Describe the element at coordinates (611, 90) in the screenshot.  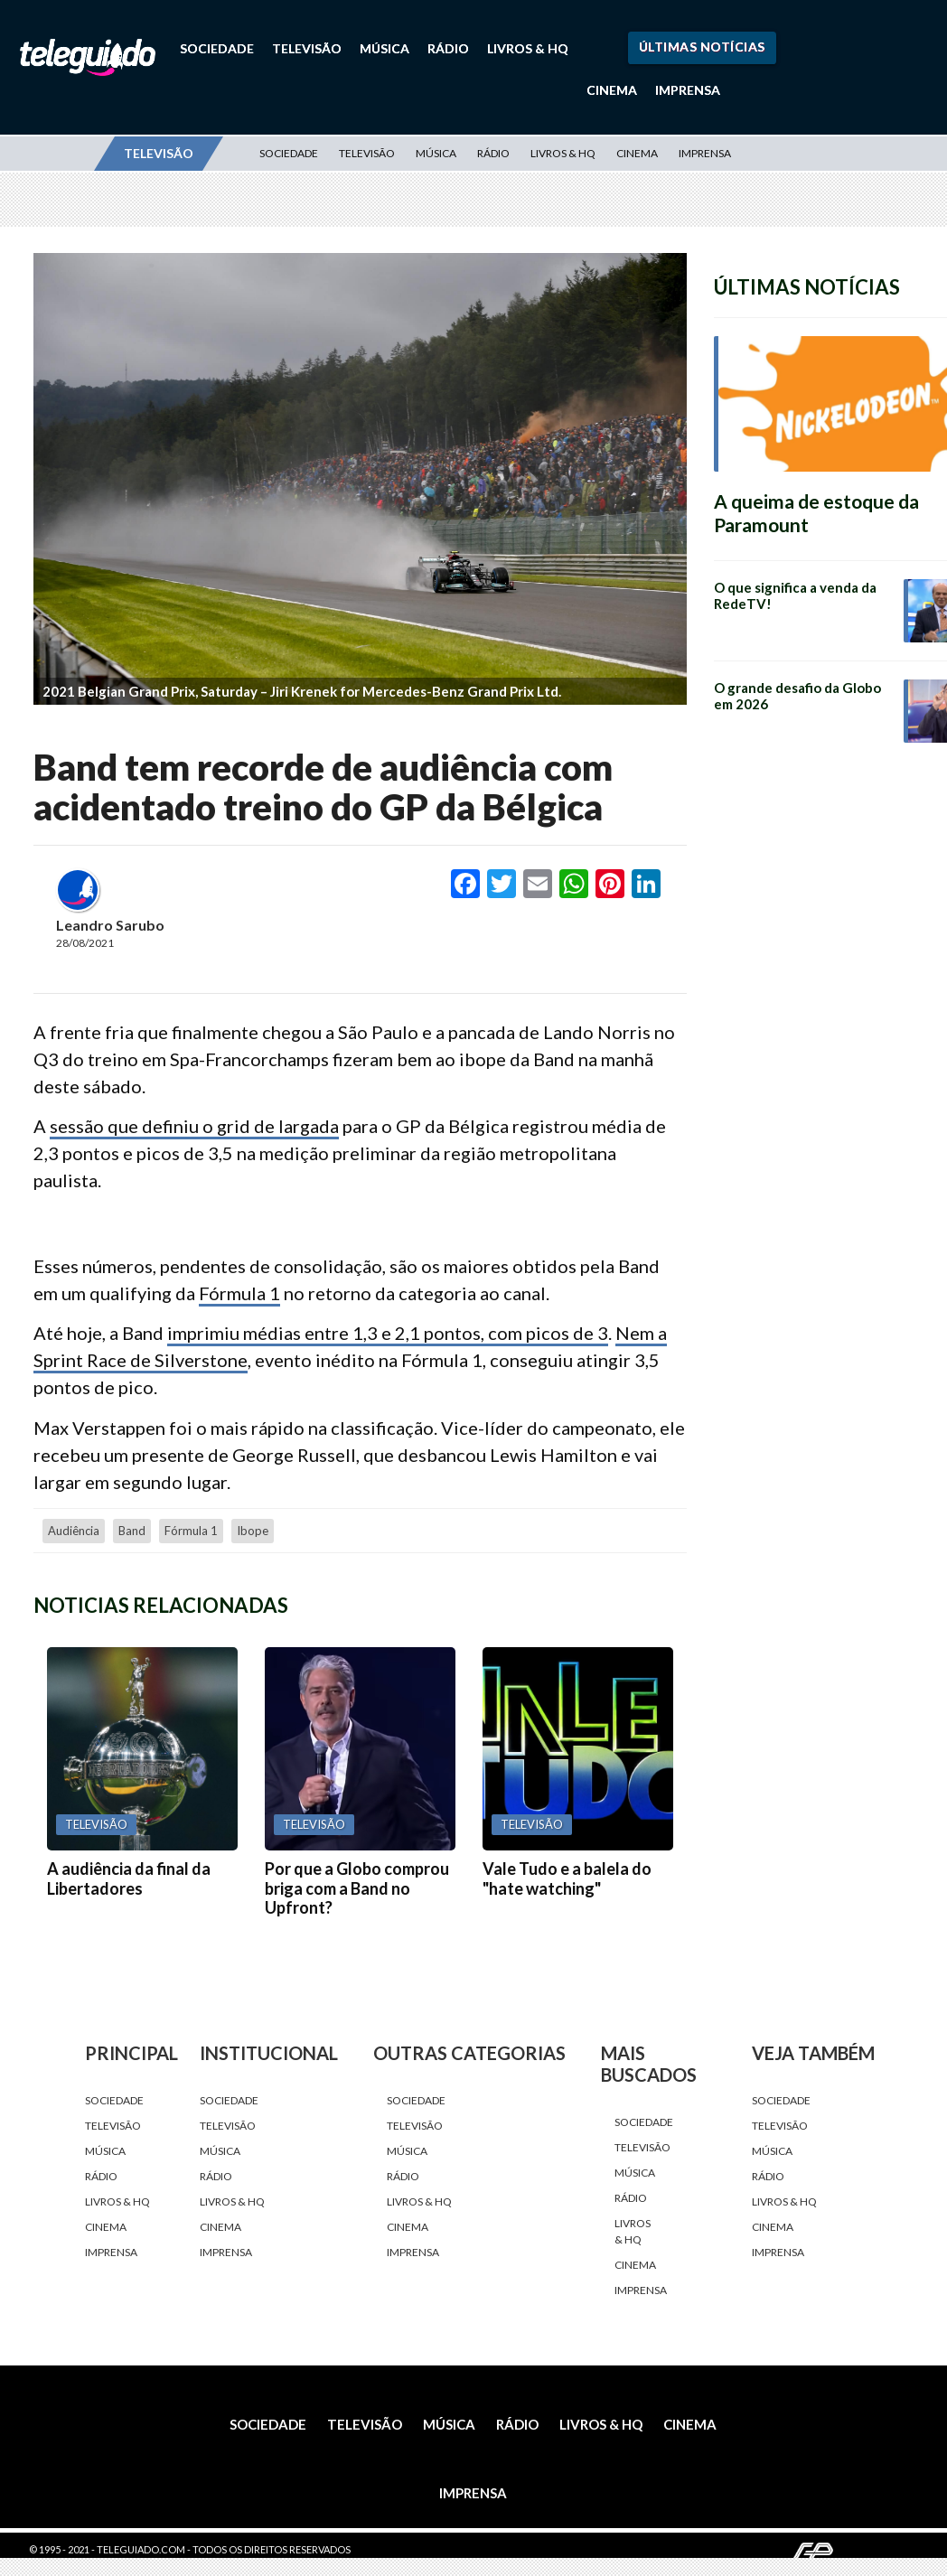
I see `Cinema` at that location.